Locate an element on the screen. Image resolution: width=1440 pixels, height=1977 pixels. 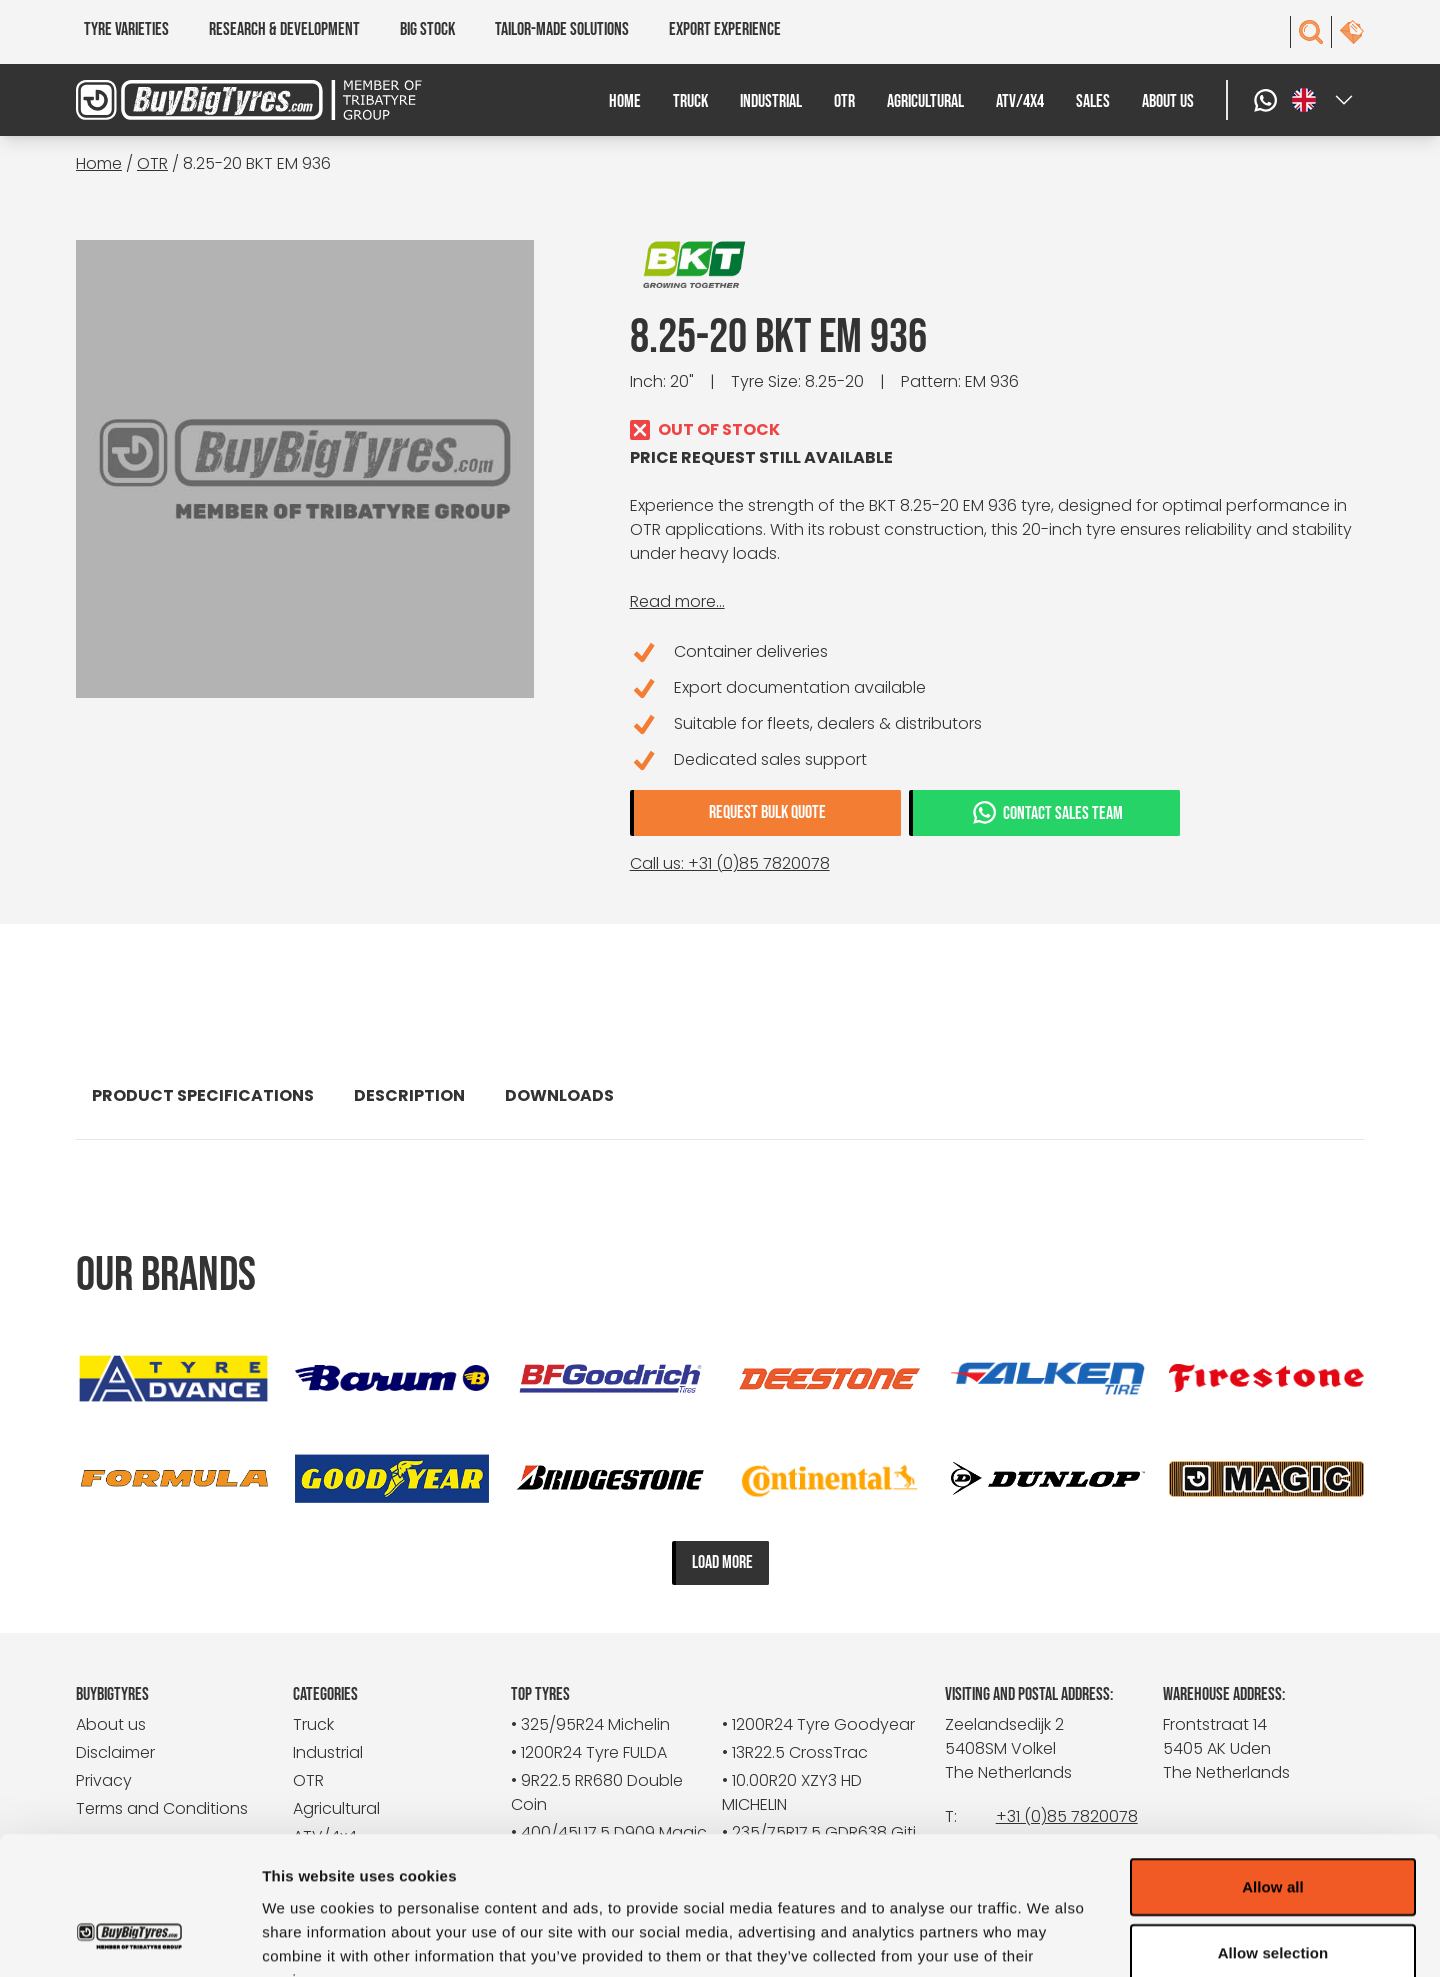
Allow all is located at coordinates (1273, 1764).